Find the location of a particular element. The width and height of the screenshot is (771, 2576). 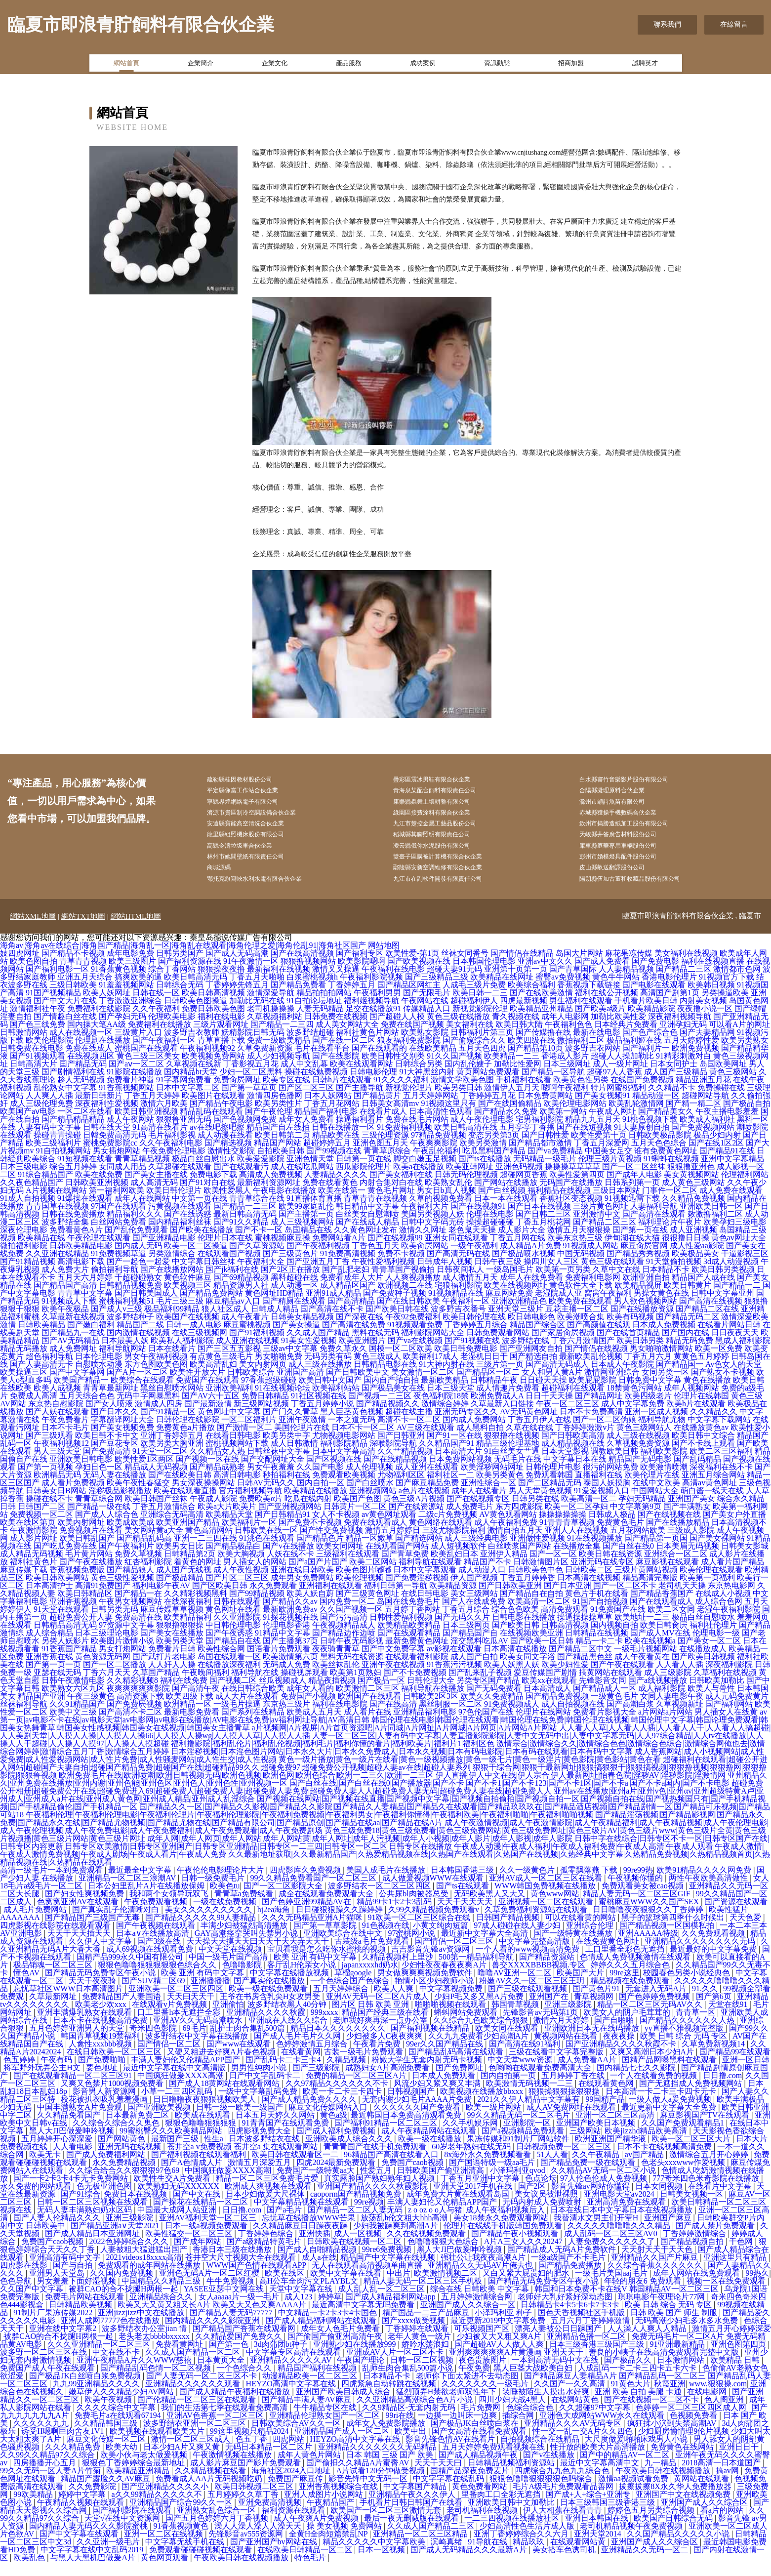

日韩欧美极品影院 is located at coordinates (659, 1149).